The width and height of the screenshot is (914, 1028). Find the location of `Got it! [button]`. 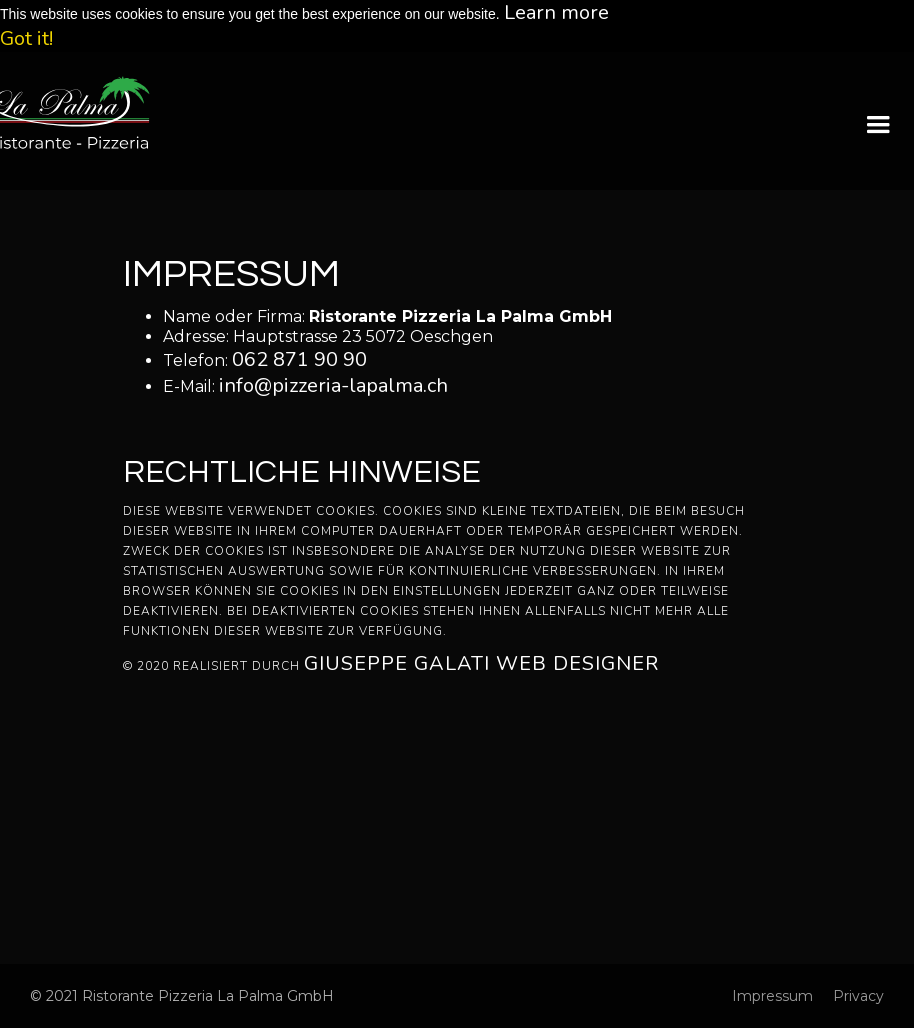

Got it! [button] is located at coordinates (26, 38).